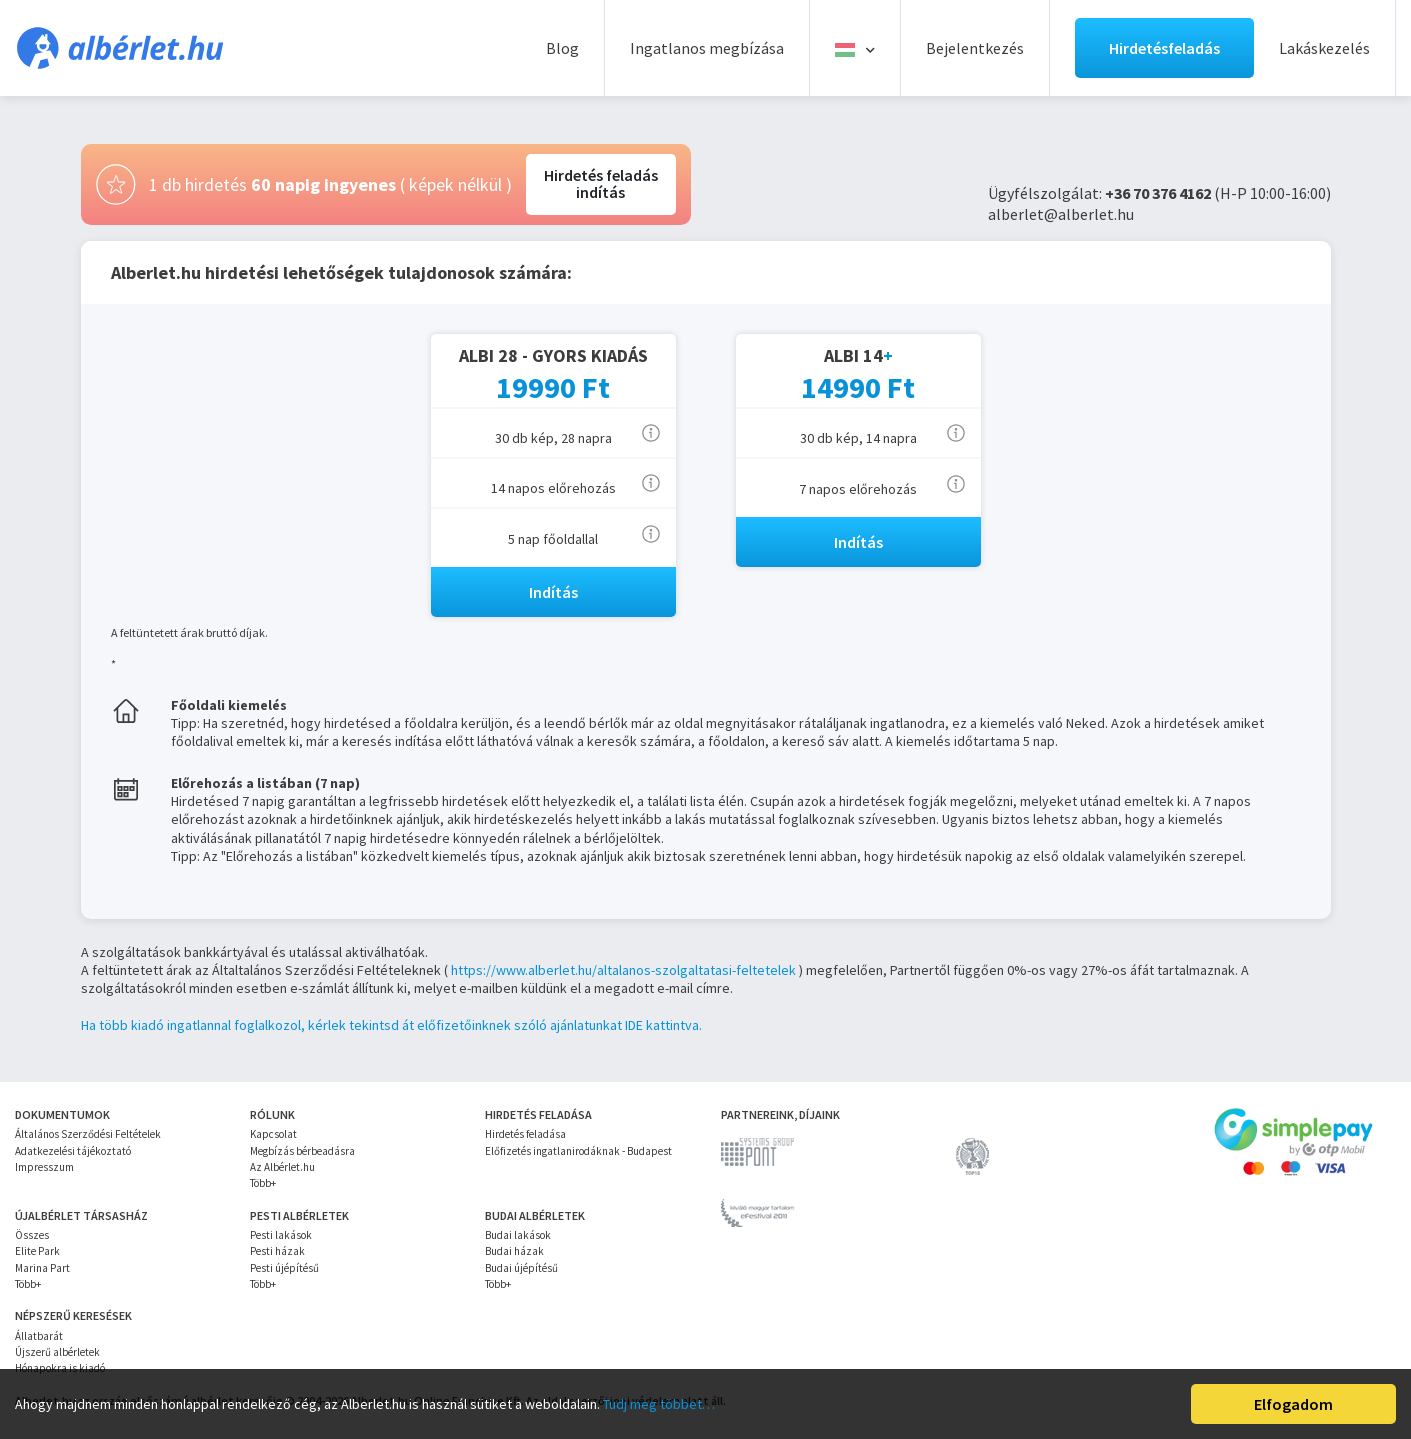 Image resolution: width=1411 pixels, height=1439 pixels. I want to click on Pesti házak, so click(277, 1251).